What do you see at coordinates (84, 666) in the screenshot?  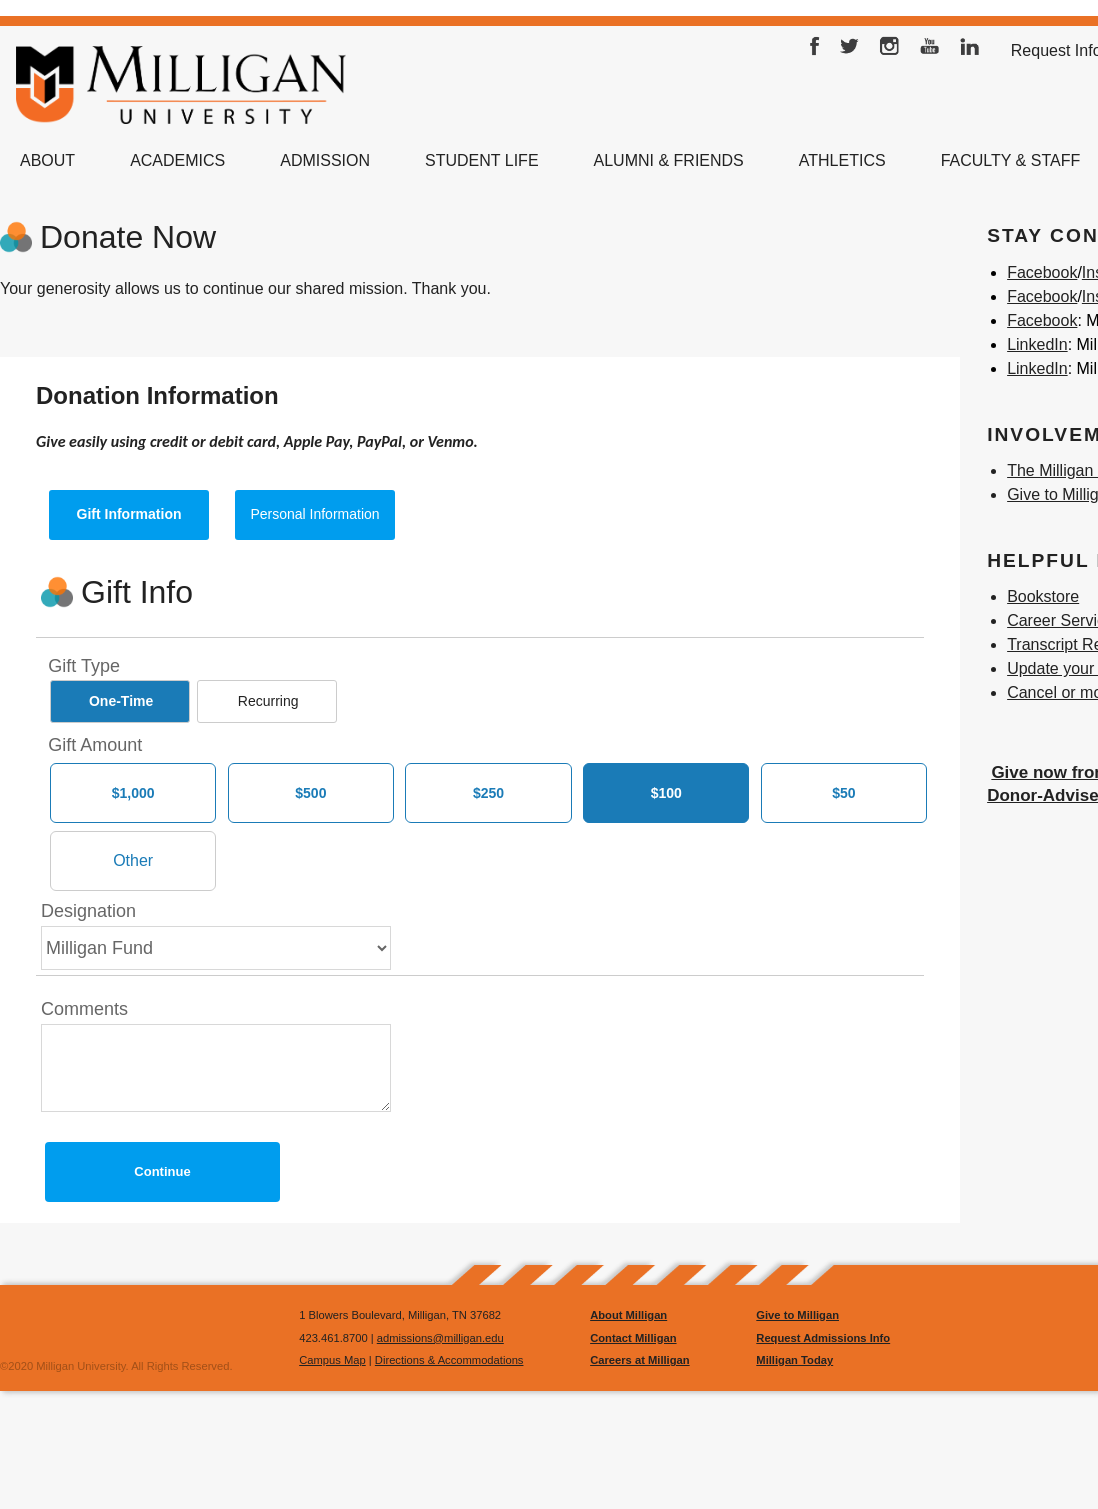 I see `Gift Type` at bounding box center [84, 666].